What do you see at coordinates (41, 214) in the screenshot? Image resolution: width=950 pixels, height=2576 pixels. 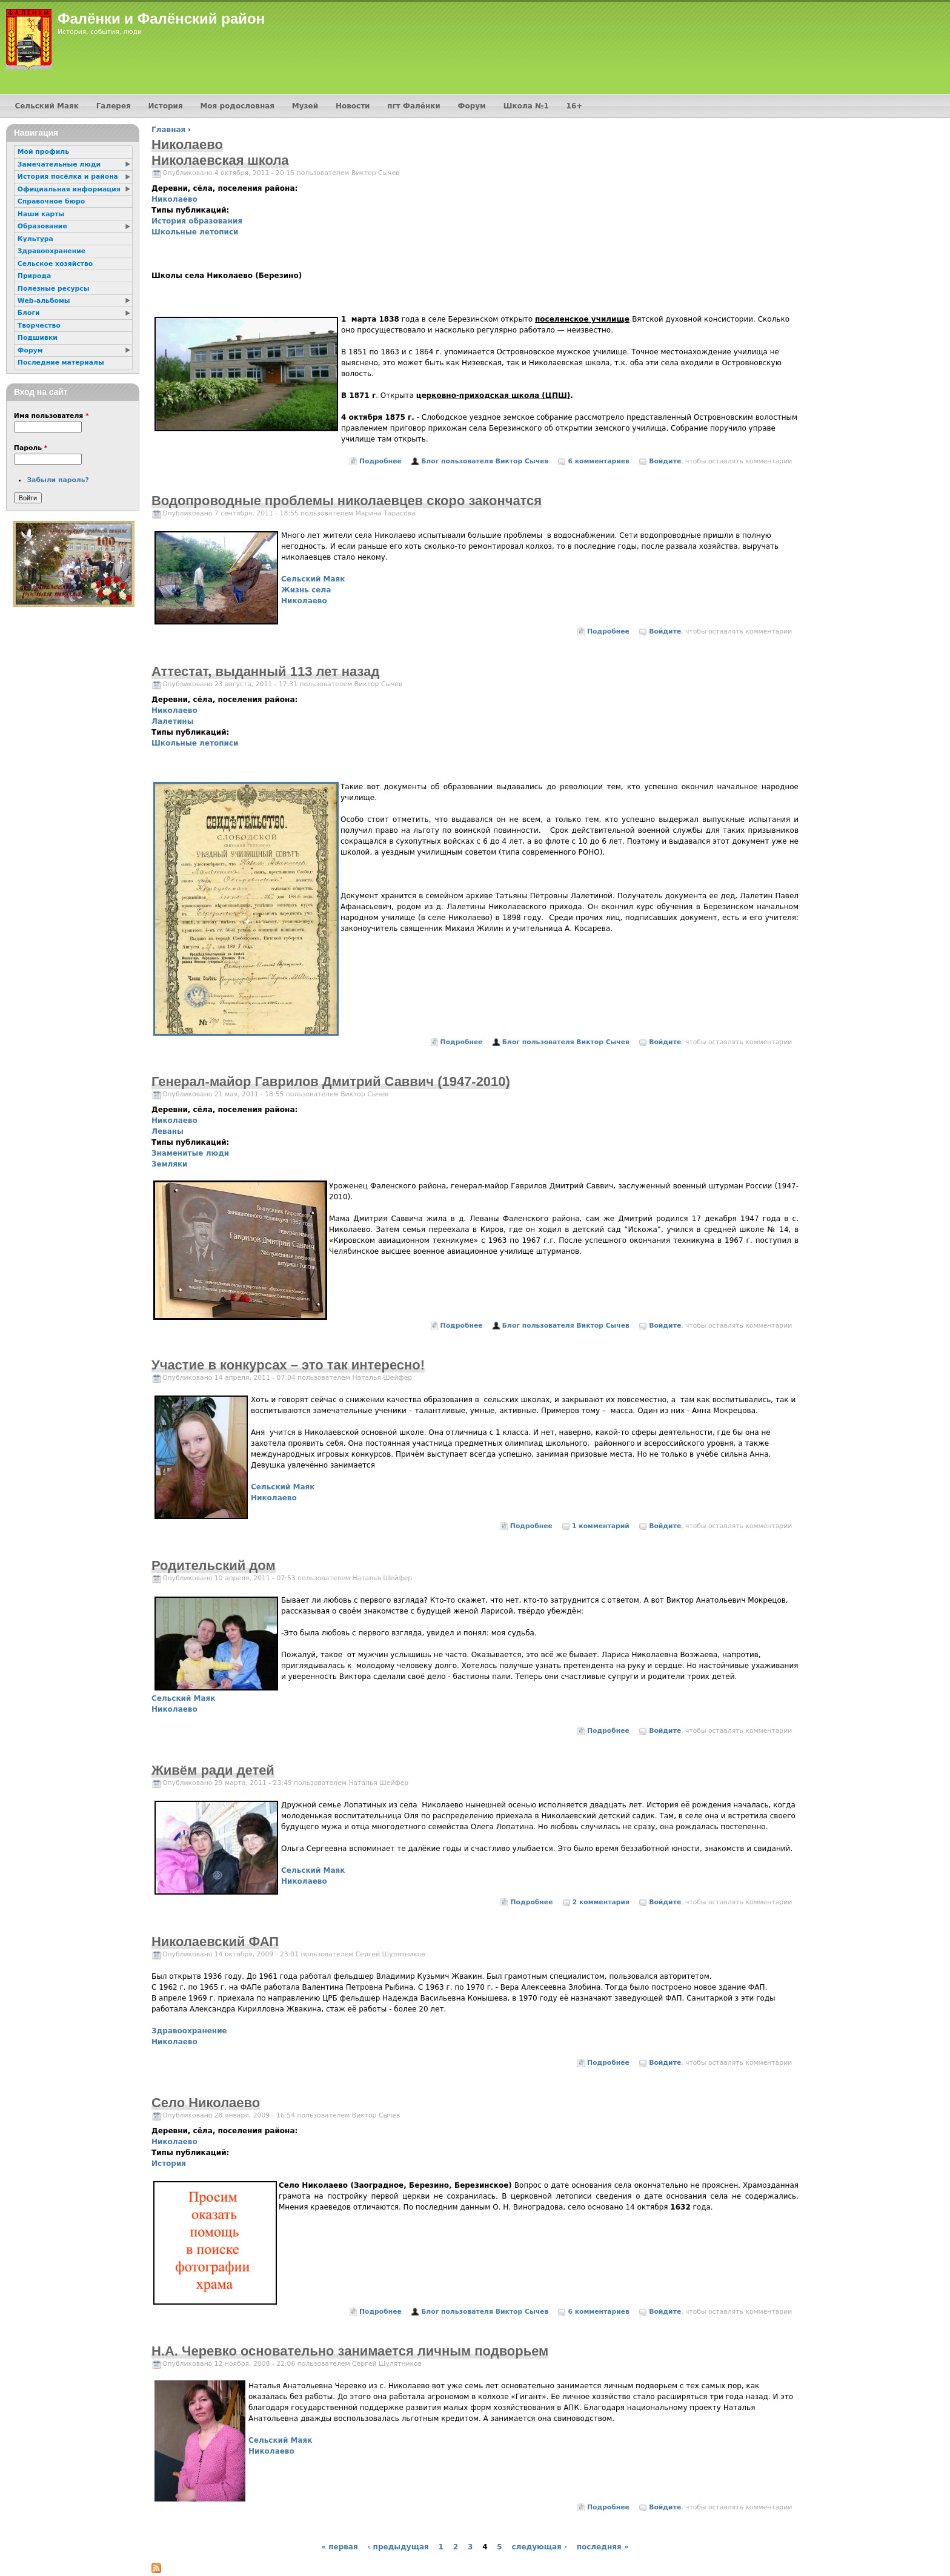 I see `Наши карты` at bounding box center [41, 214].